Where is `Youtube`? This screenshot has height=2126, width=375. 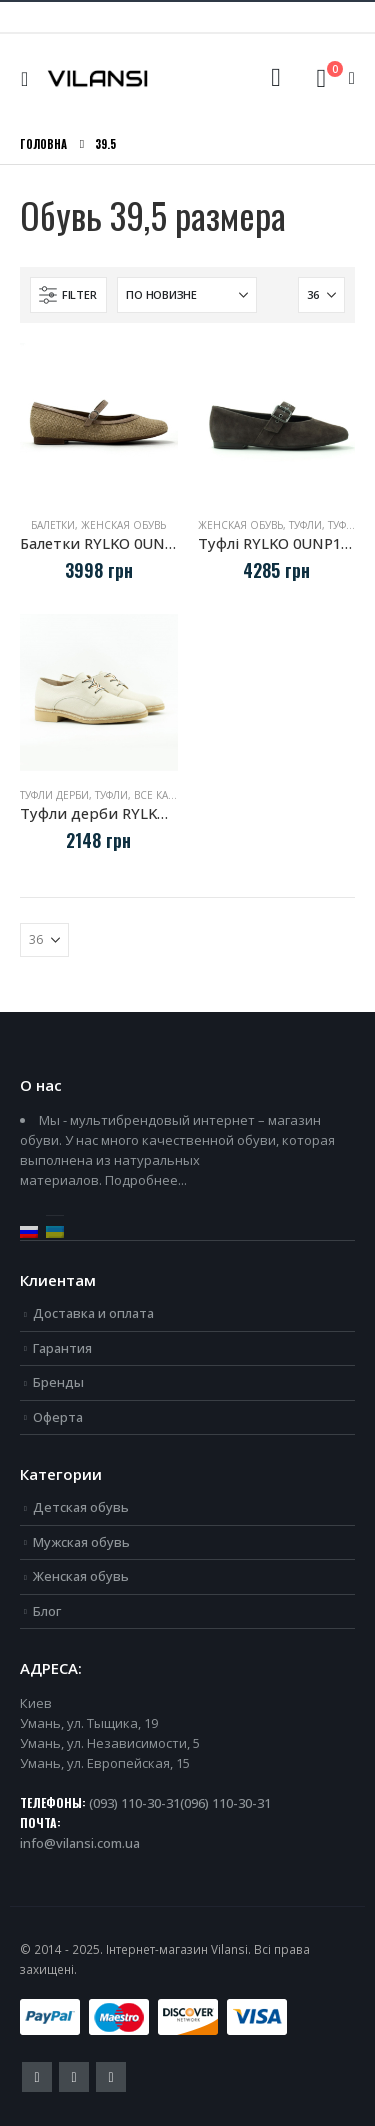
Youtube is located at coordinates (74, 2077).